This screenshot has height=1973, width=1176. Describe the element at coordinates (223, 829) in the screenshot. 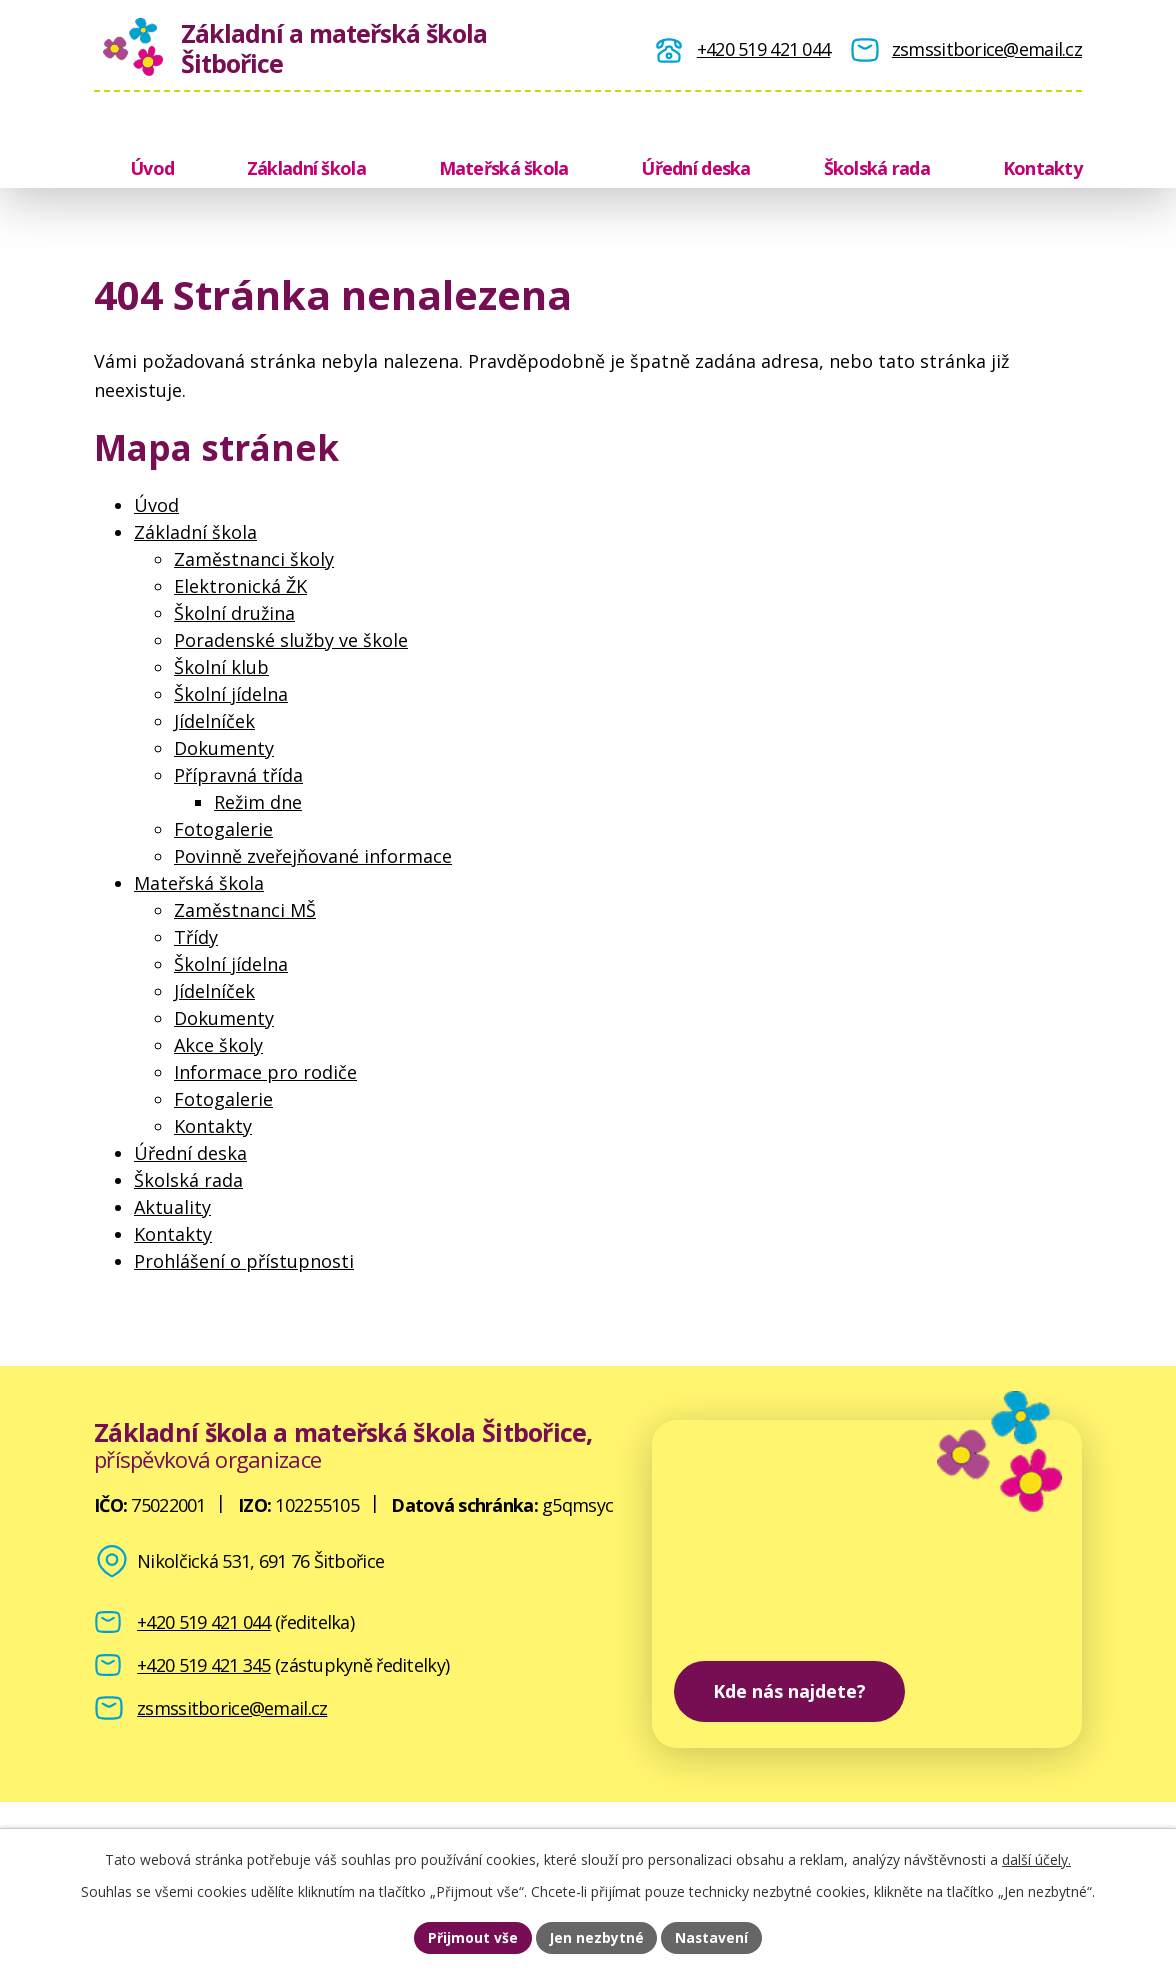

I see `Fotogalerie` at that location.